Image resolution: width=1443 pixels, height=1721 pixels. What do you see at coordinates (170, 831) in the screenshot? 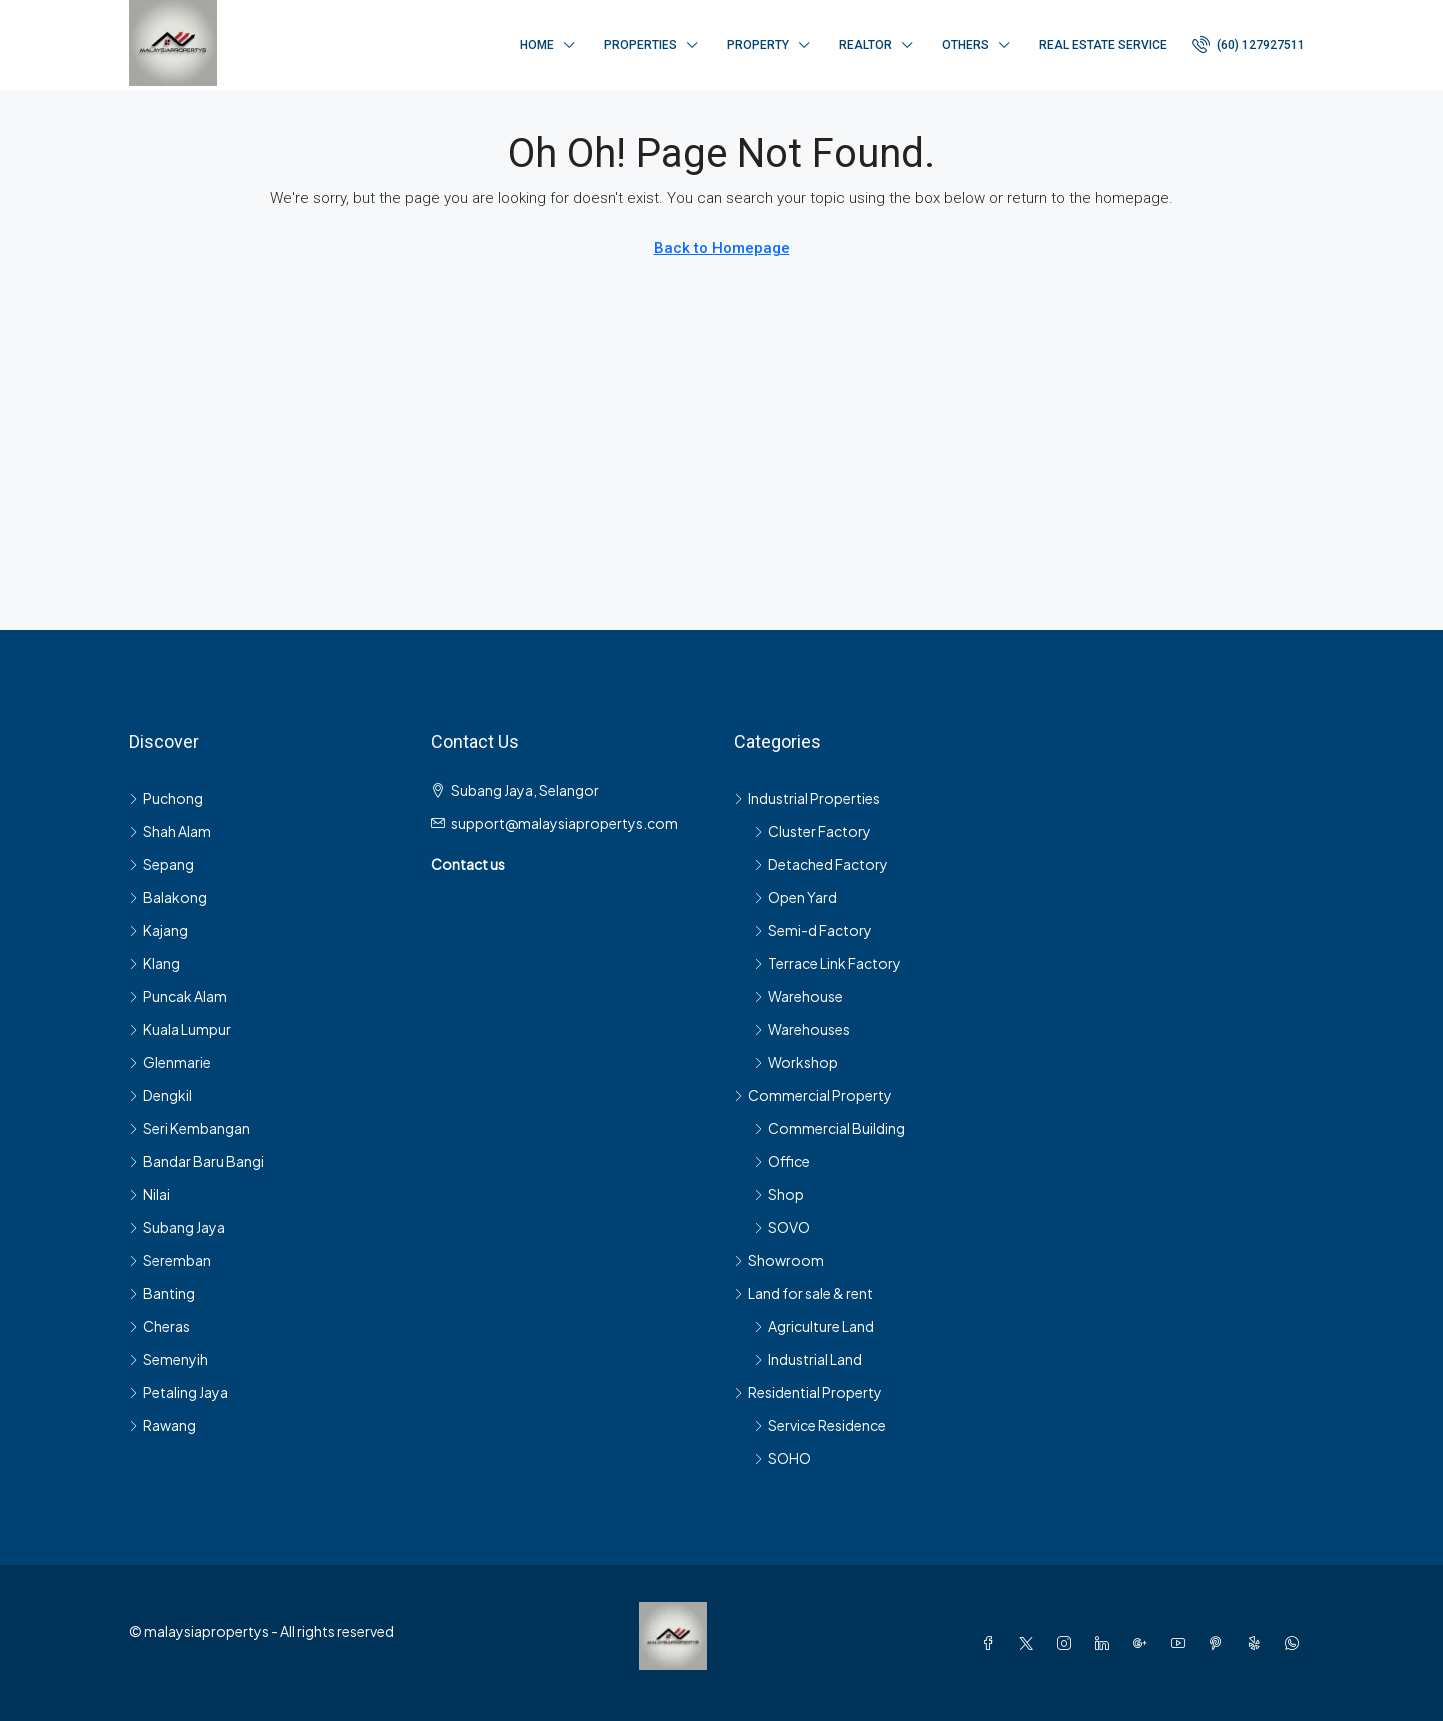
I see `Shah Alam [listitem]` at bounding box center [170, 831].